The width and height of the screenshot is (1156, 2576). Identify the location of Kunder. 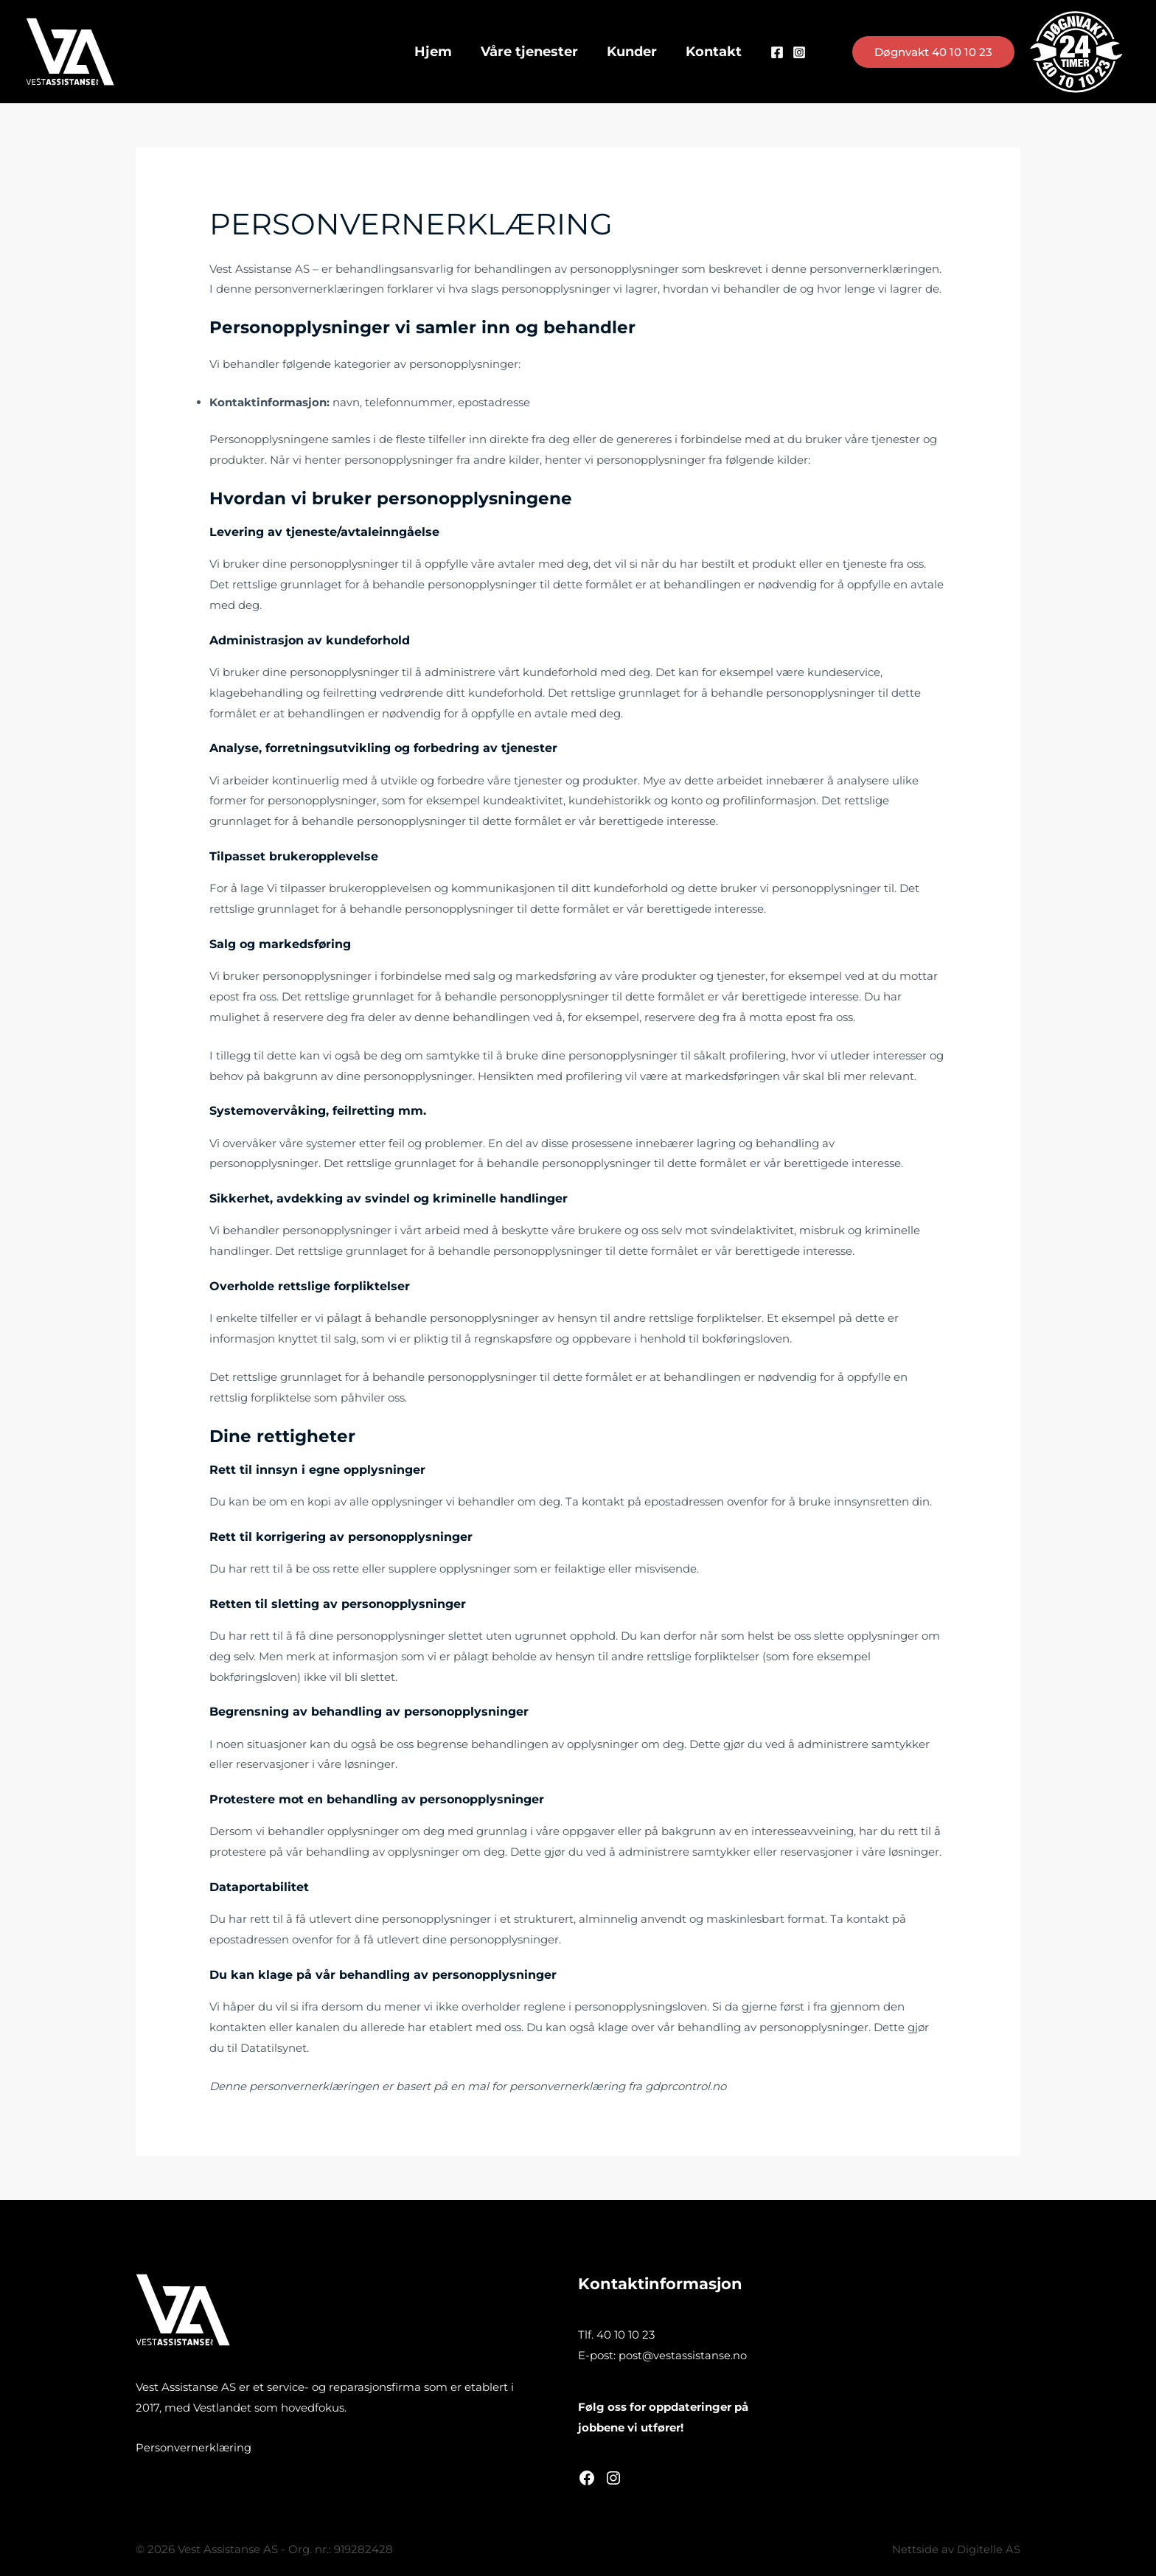
(631, 51).